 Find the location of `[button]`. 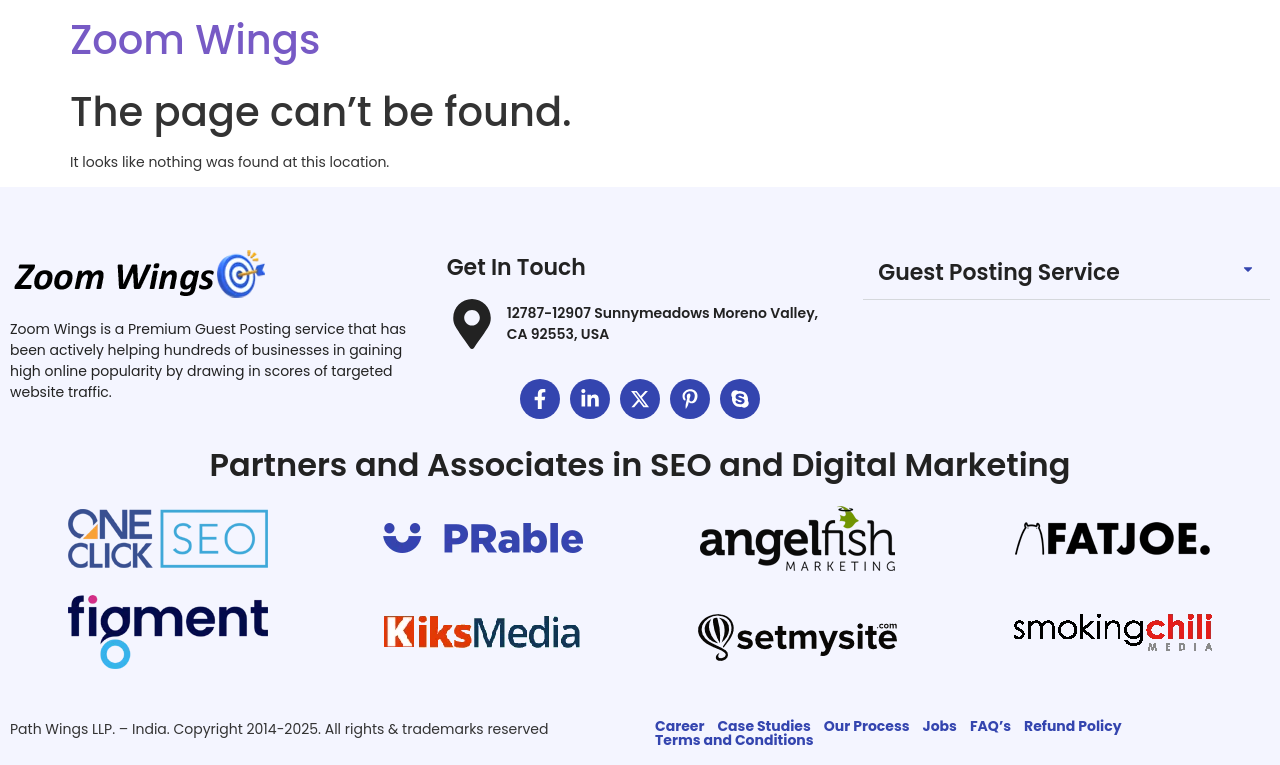

[button] is located at coordinates (1066, 273).